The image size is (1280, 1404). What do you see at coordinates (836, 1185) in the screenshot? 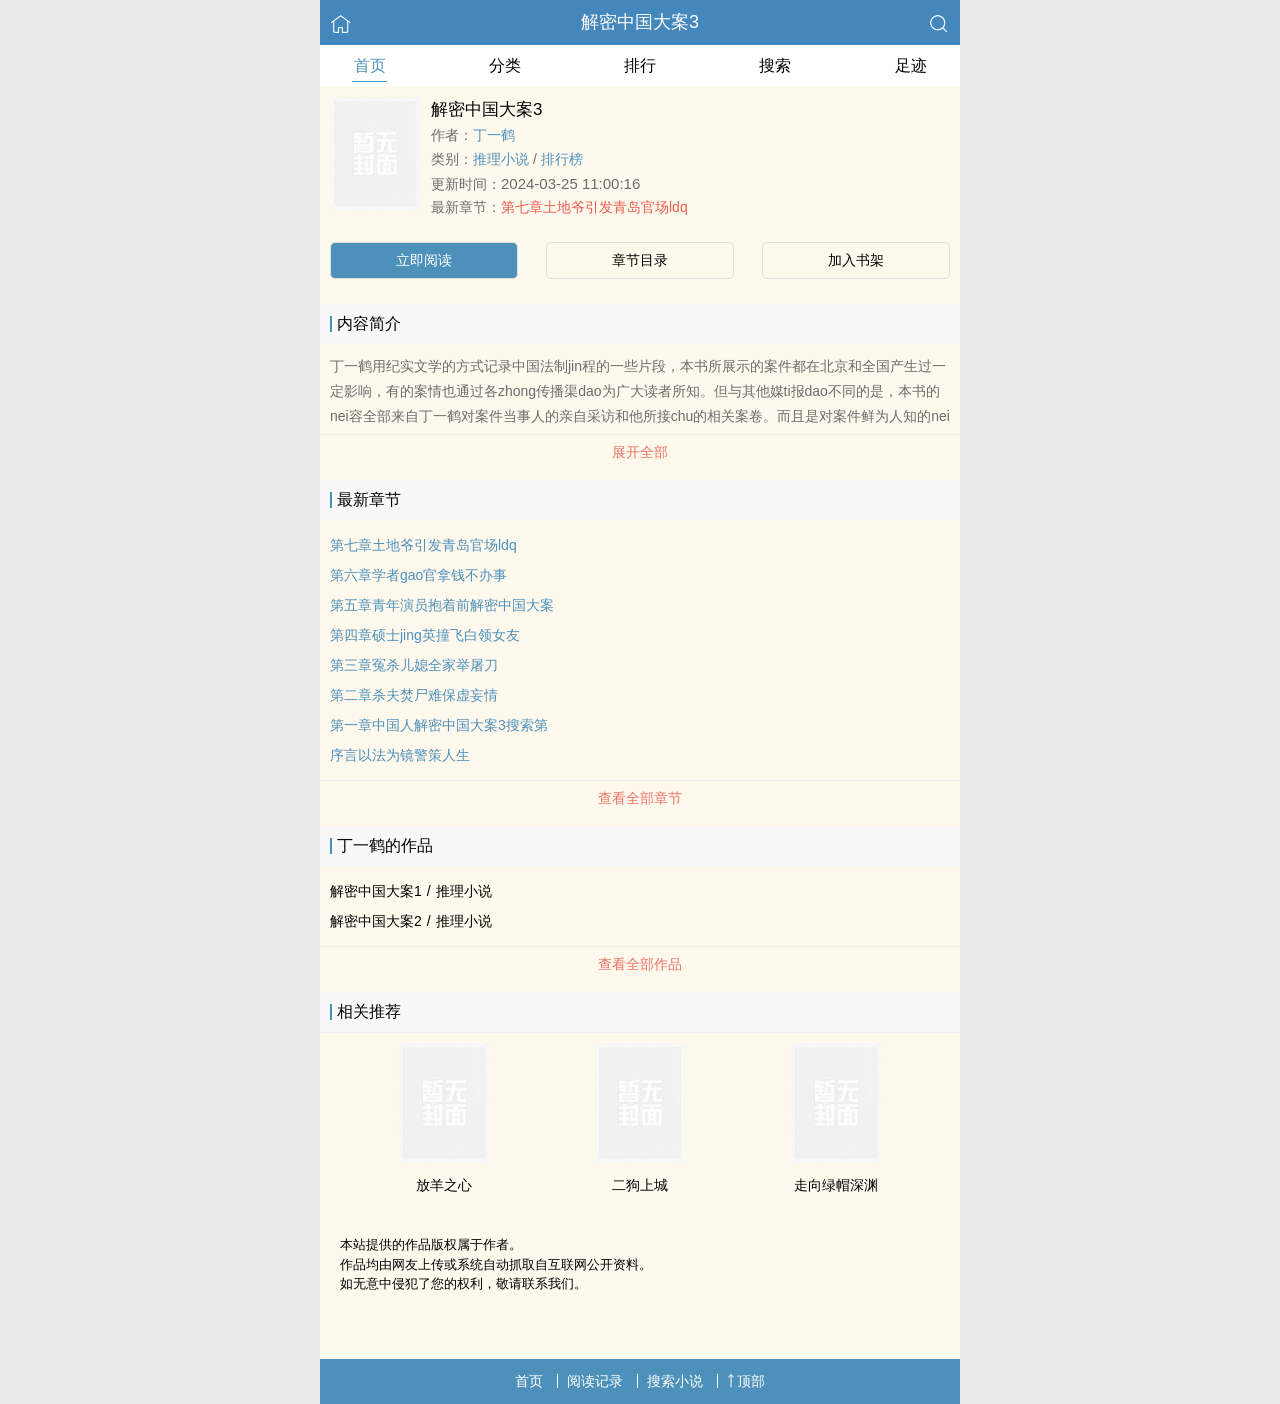
I see `走向绿帽深渊` at bounding box center [836, 1185].